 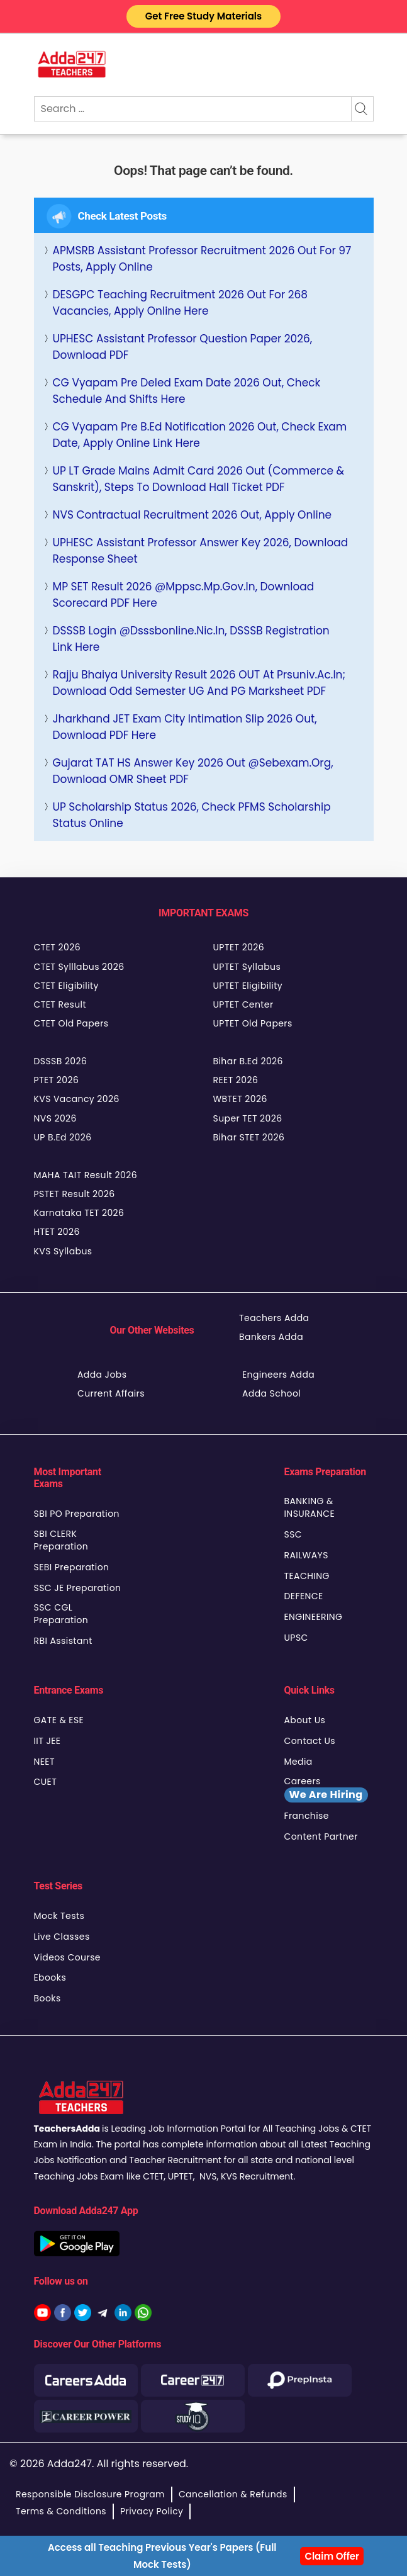 What do you see at coordinates (303, 1596) in the screenshot?
I see `DEFENCE` at bounding box center [303, 1596].